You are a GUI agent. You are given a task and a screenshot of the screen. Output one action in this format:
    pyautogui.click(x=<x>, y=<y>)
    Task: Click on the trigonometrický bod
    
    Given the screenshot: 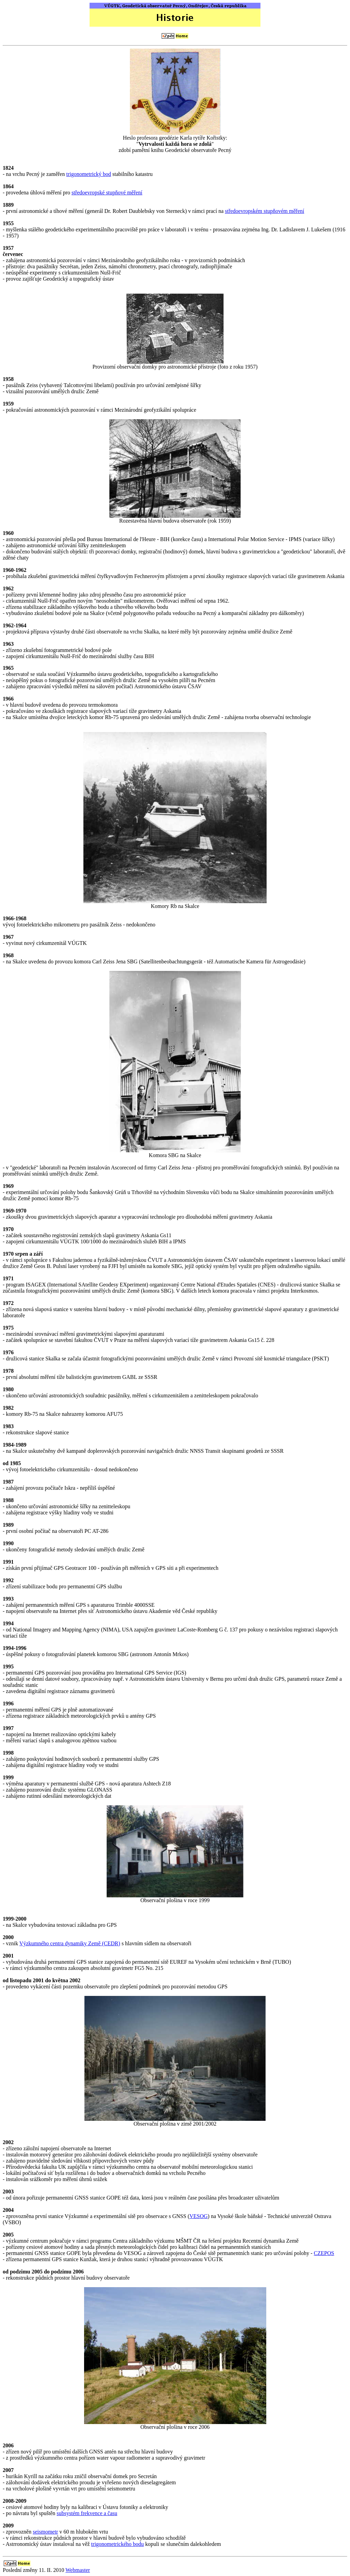 What is the action you would take?
    pyautogui.click(x=88, y=174)
    